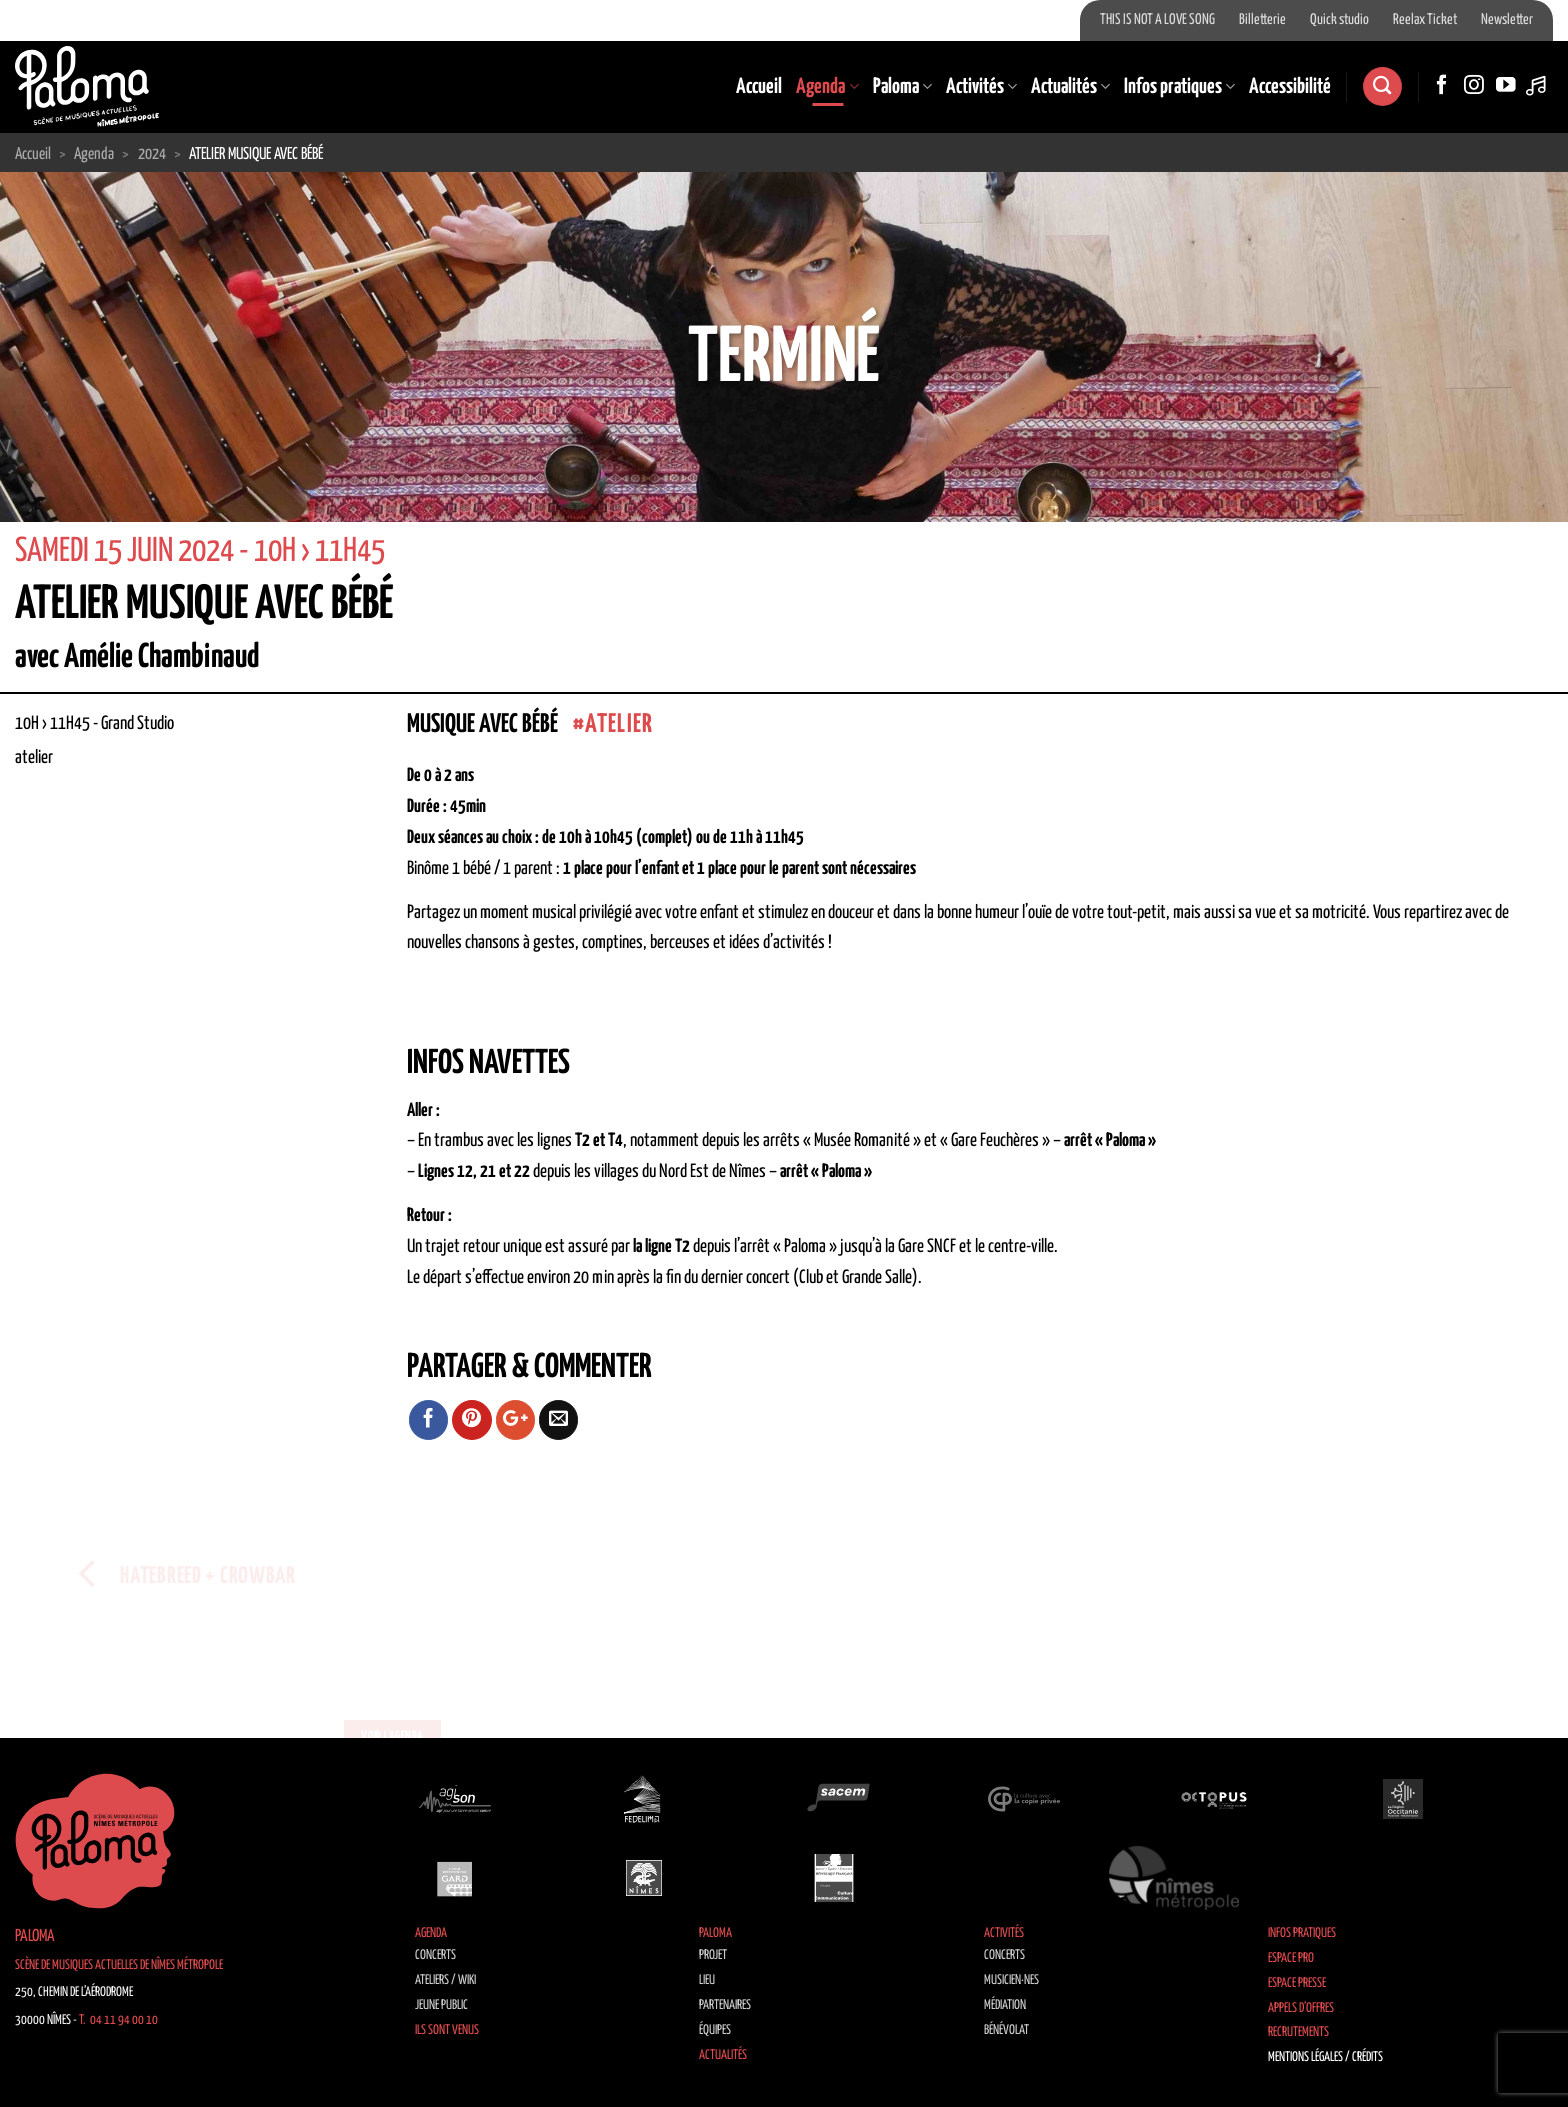 This screenshot has width=1568, height=2107. What do you see at coordinates (1297, 1983) in the screenshot?
I see `Espace Presse` at bounding box center [1297, 1983].